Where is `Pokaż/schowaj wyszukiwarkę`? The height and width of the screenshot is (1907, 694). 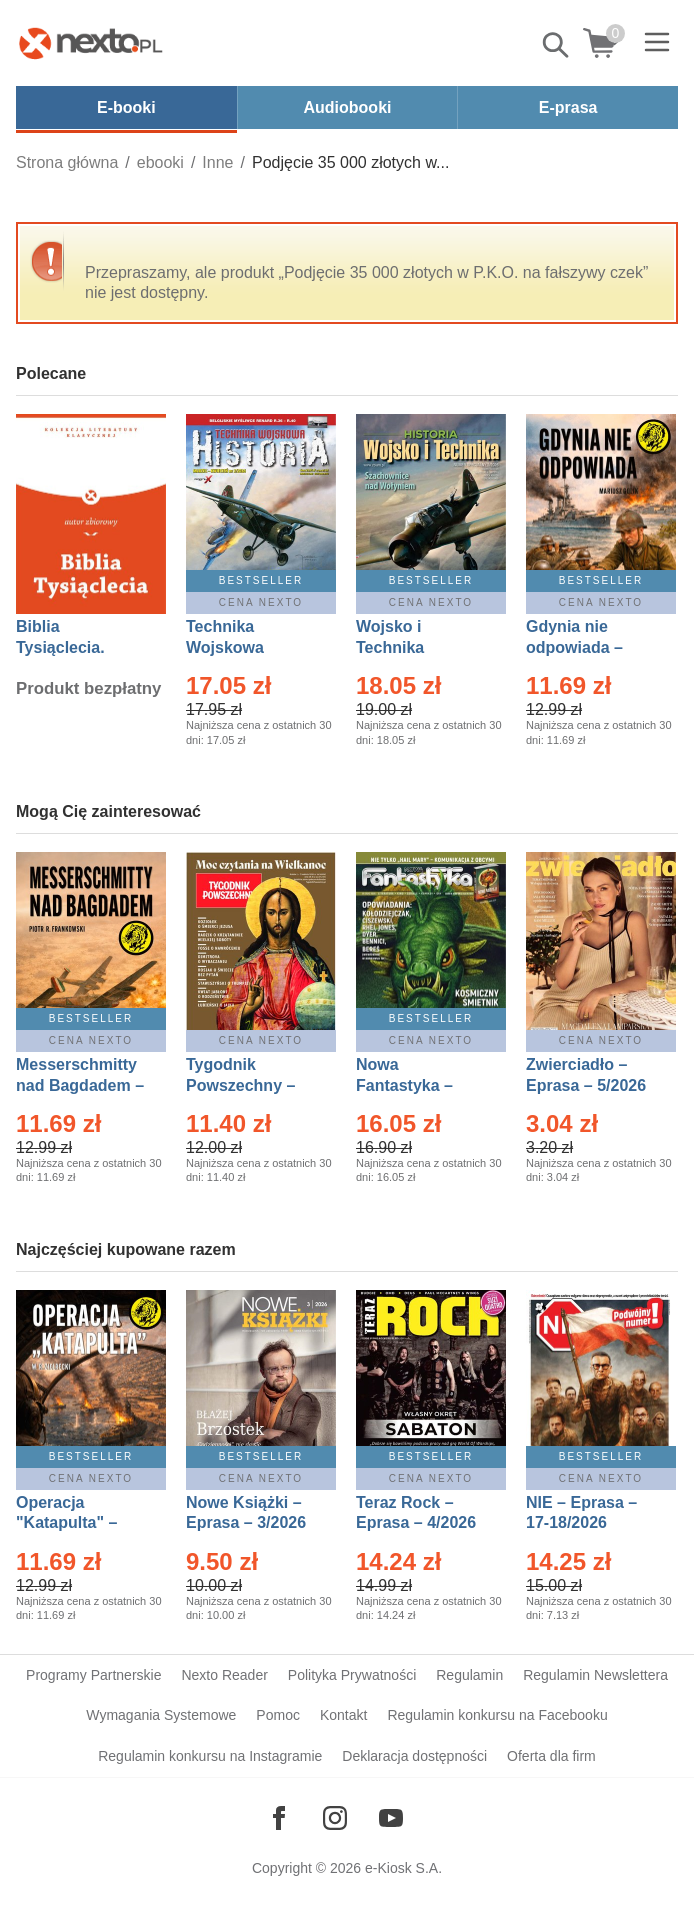 Pokaż/schowaj wyszukiwarkę is located at coordinates (557, 45).